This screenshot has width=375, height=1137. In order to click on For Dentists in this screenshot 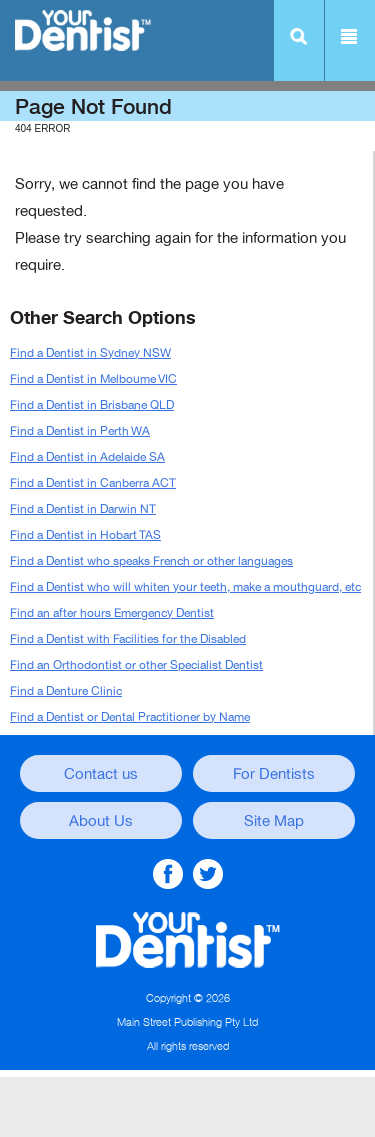, I will do `click(274, 774)`.